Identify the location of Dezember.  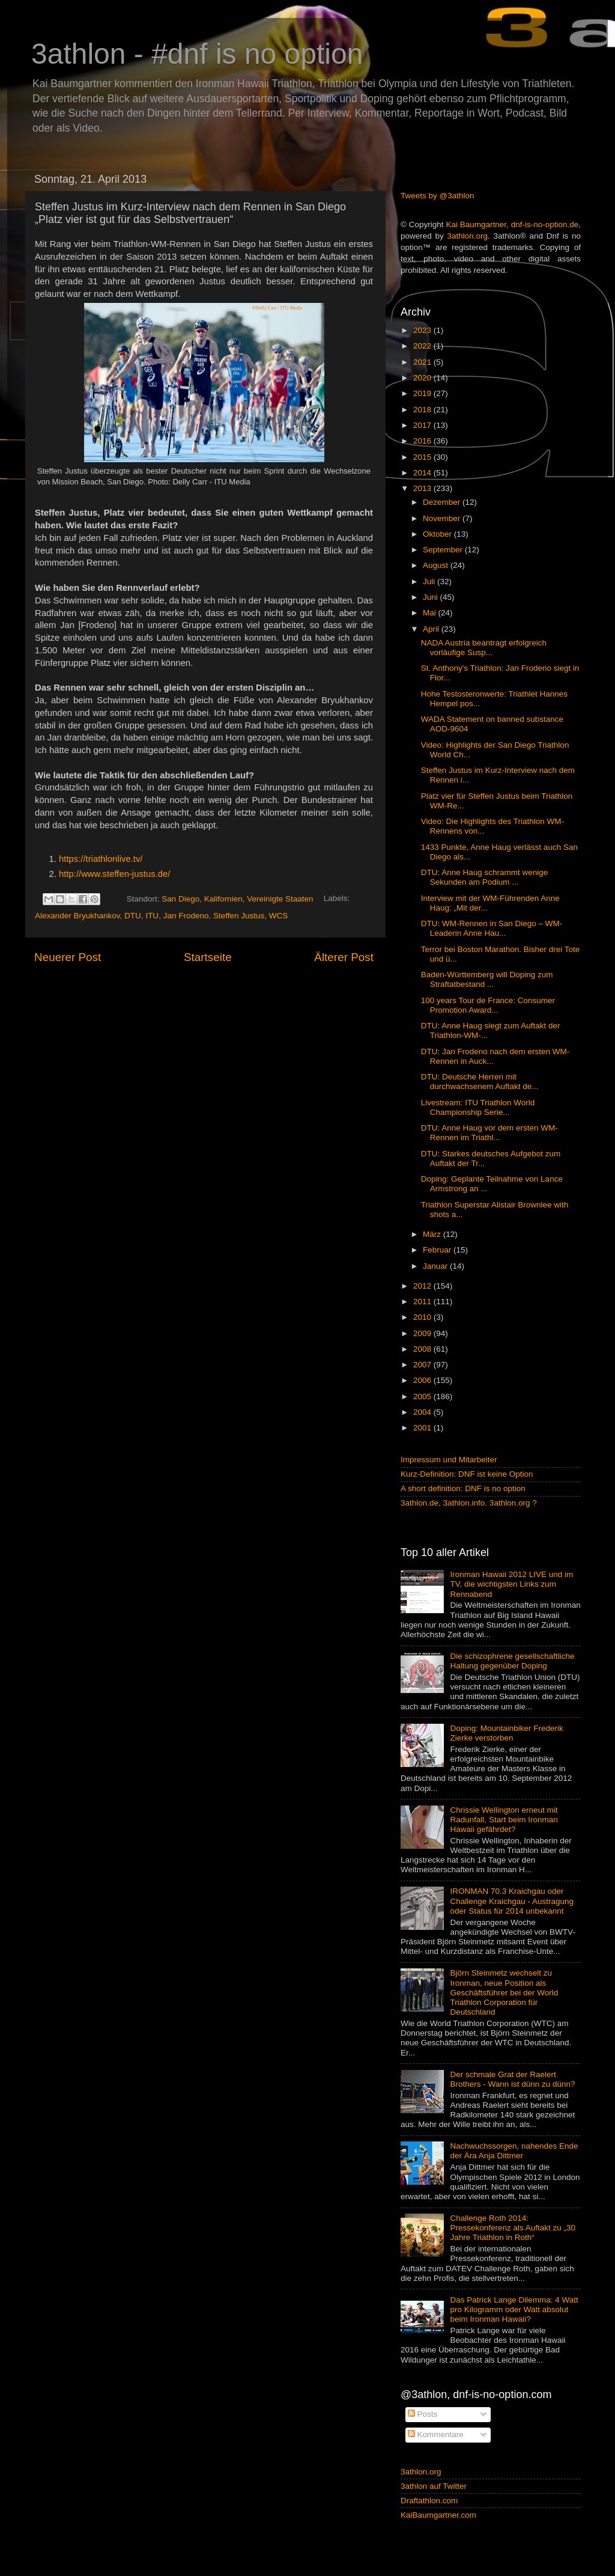
(442, 502).